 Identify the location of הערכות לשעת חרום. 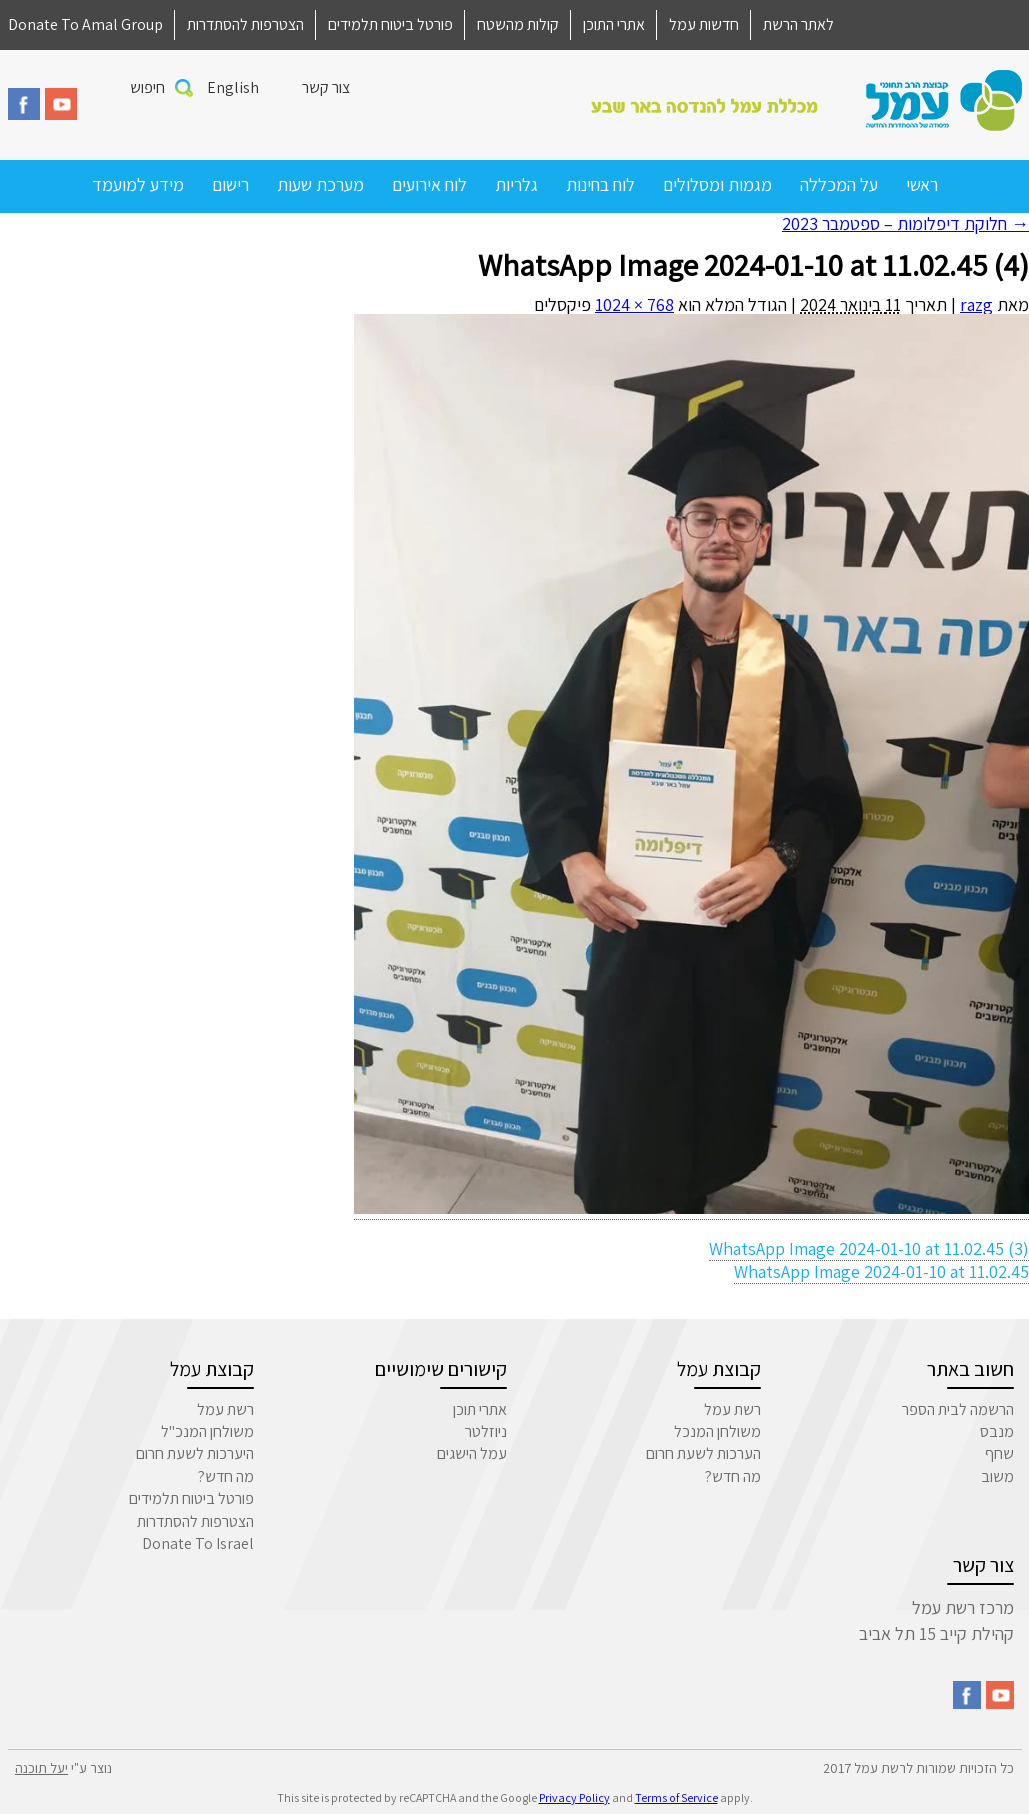
(703, 1453).